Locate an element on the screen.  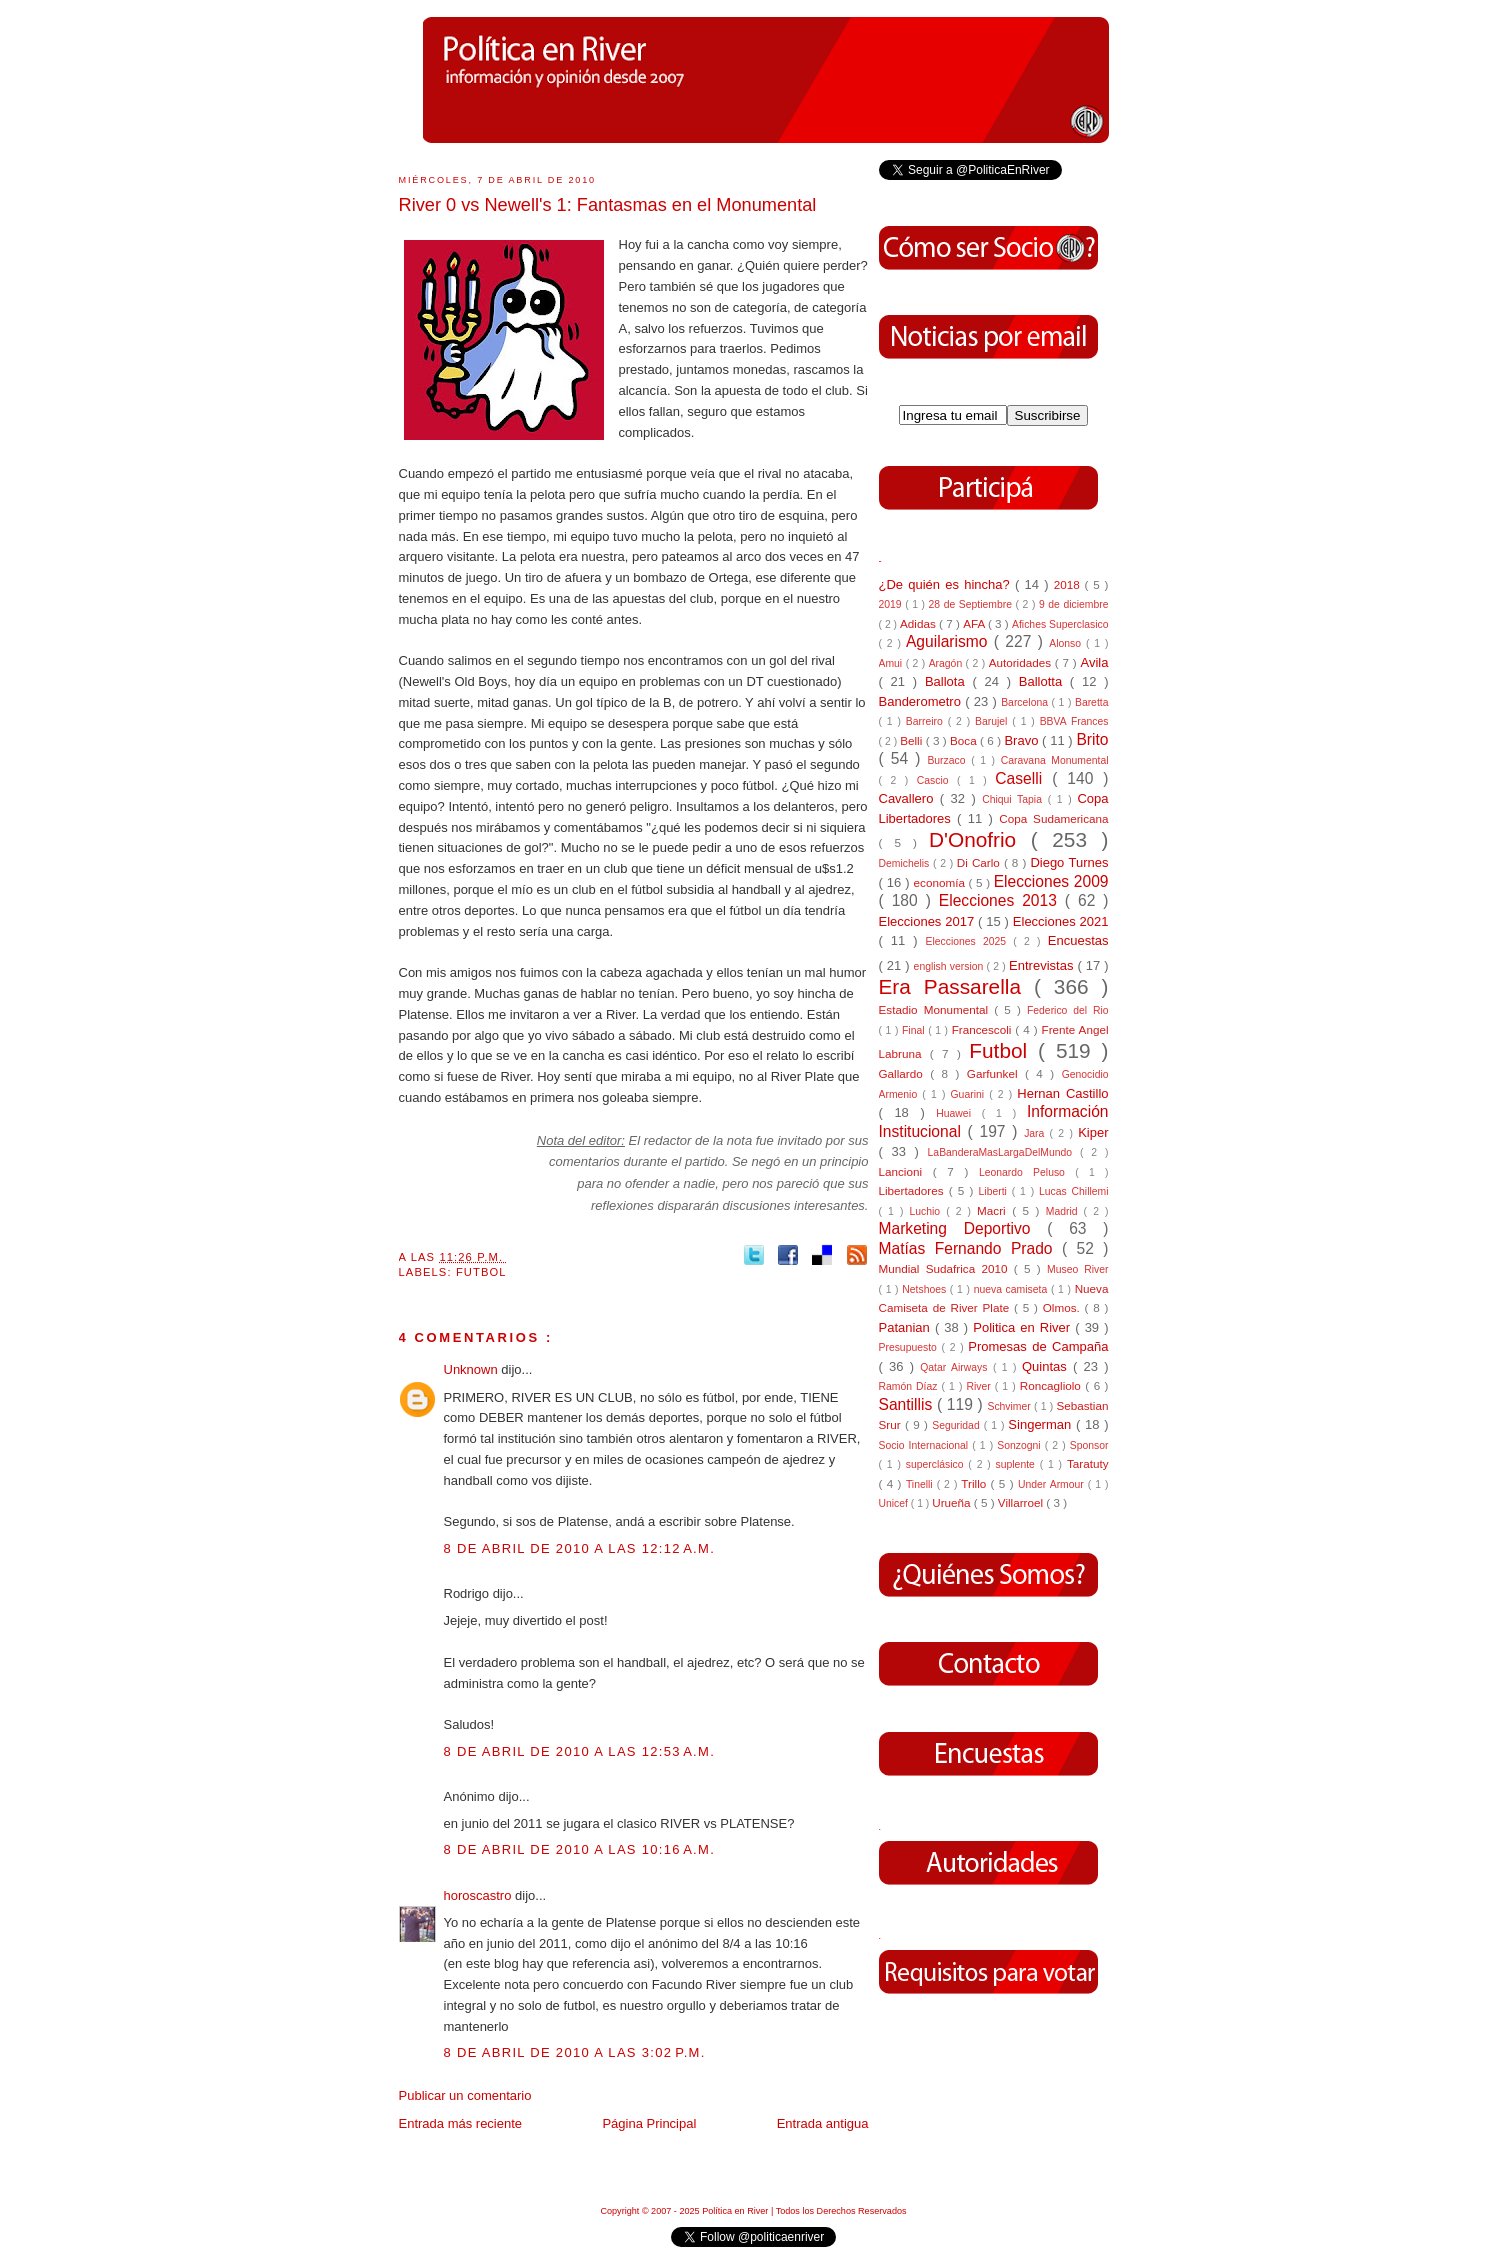
Alonso is located at coordinates (1067, 643).